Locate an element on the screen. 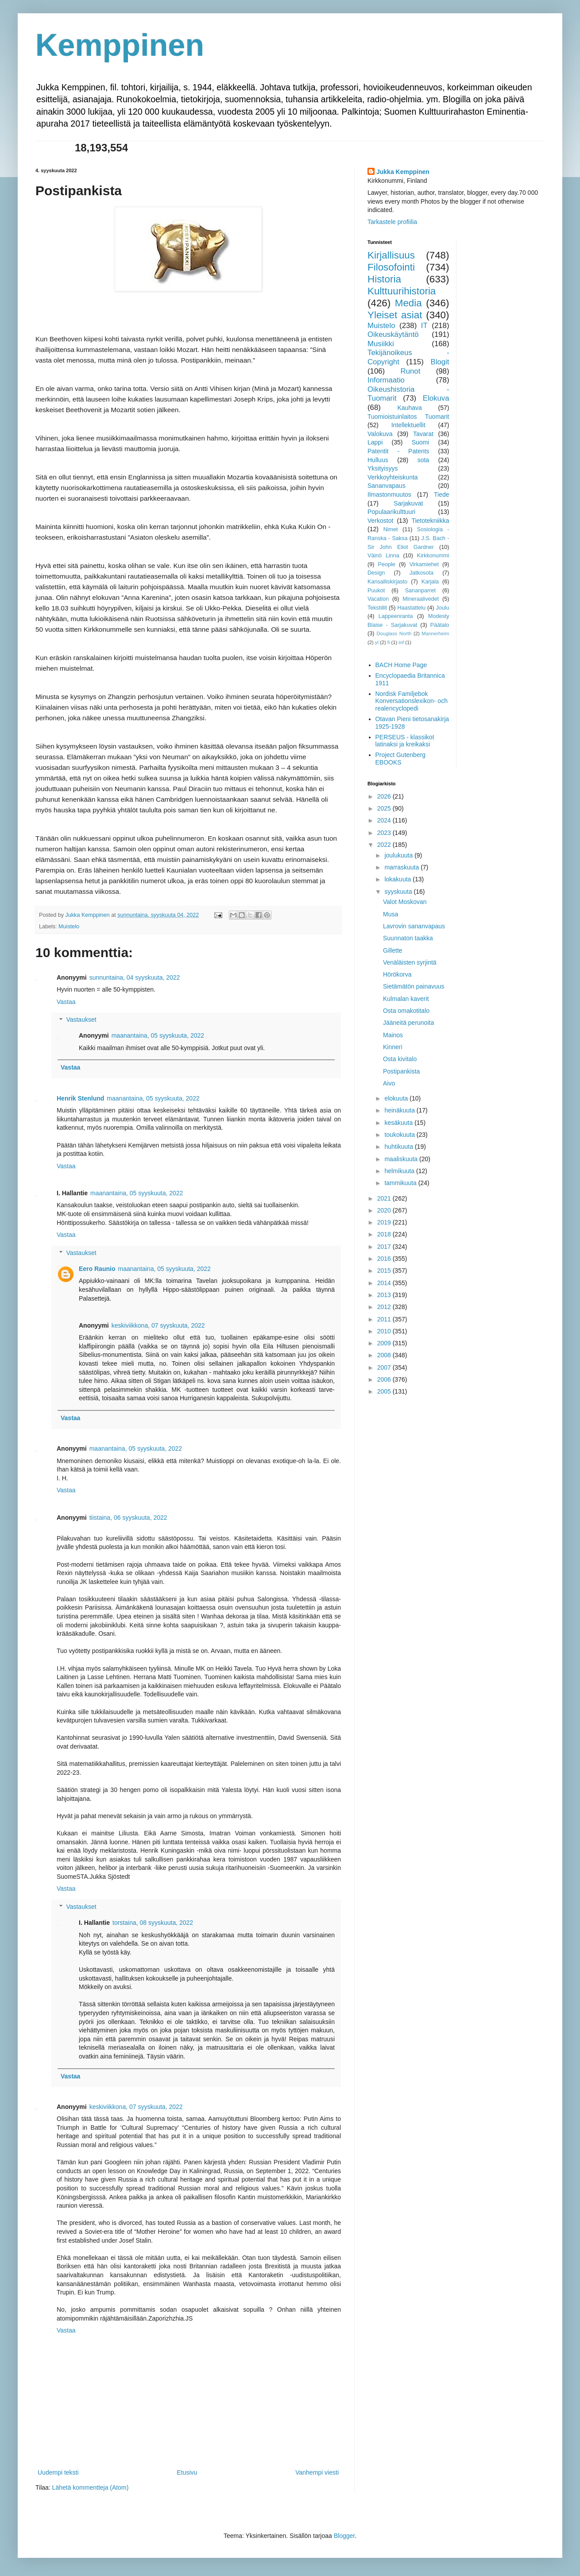 The width and height of the screenshot is (580, 2576). Intellektuellit is located at coordinates (408, 425).